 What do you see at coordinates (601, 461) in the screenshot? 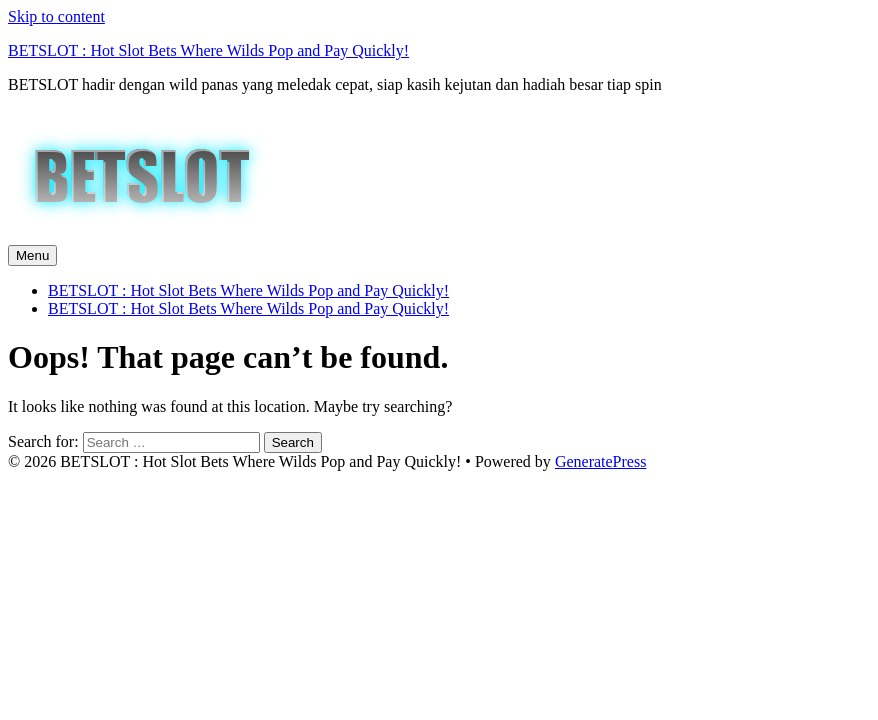
I see `GeneratePress` at bounding box center [601, 461].